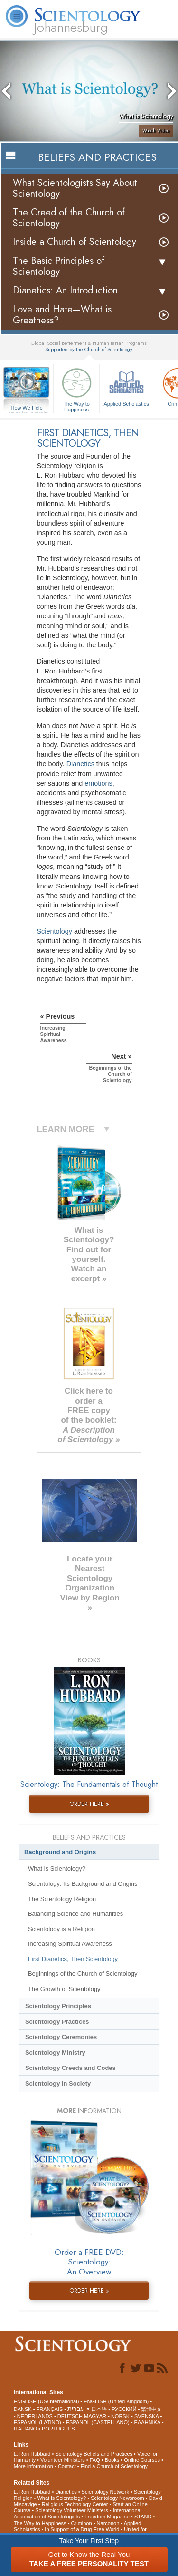 The image size is (178, 2576). Describe the element at coordinates (112, 2460) in the screenshot. I see `Books` at that location.